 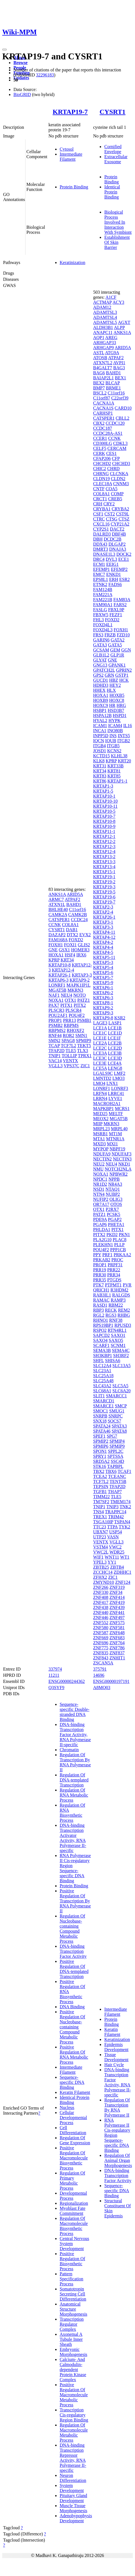 I want to click on ICAM4, so click(x=115, y=725).